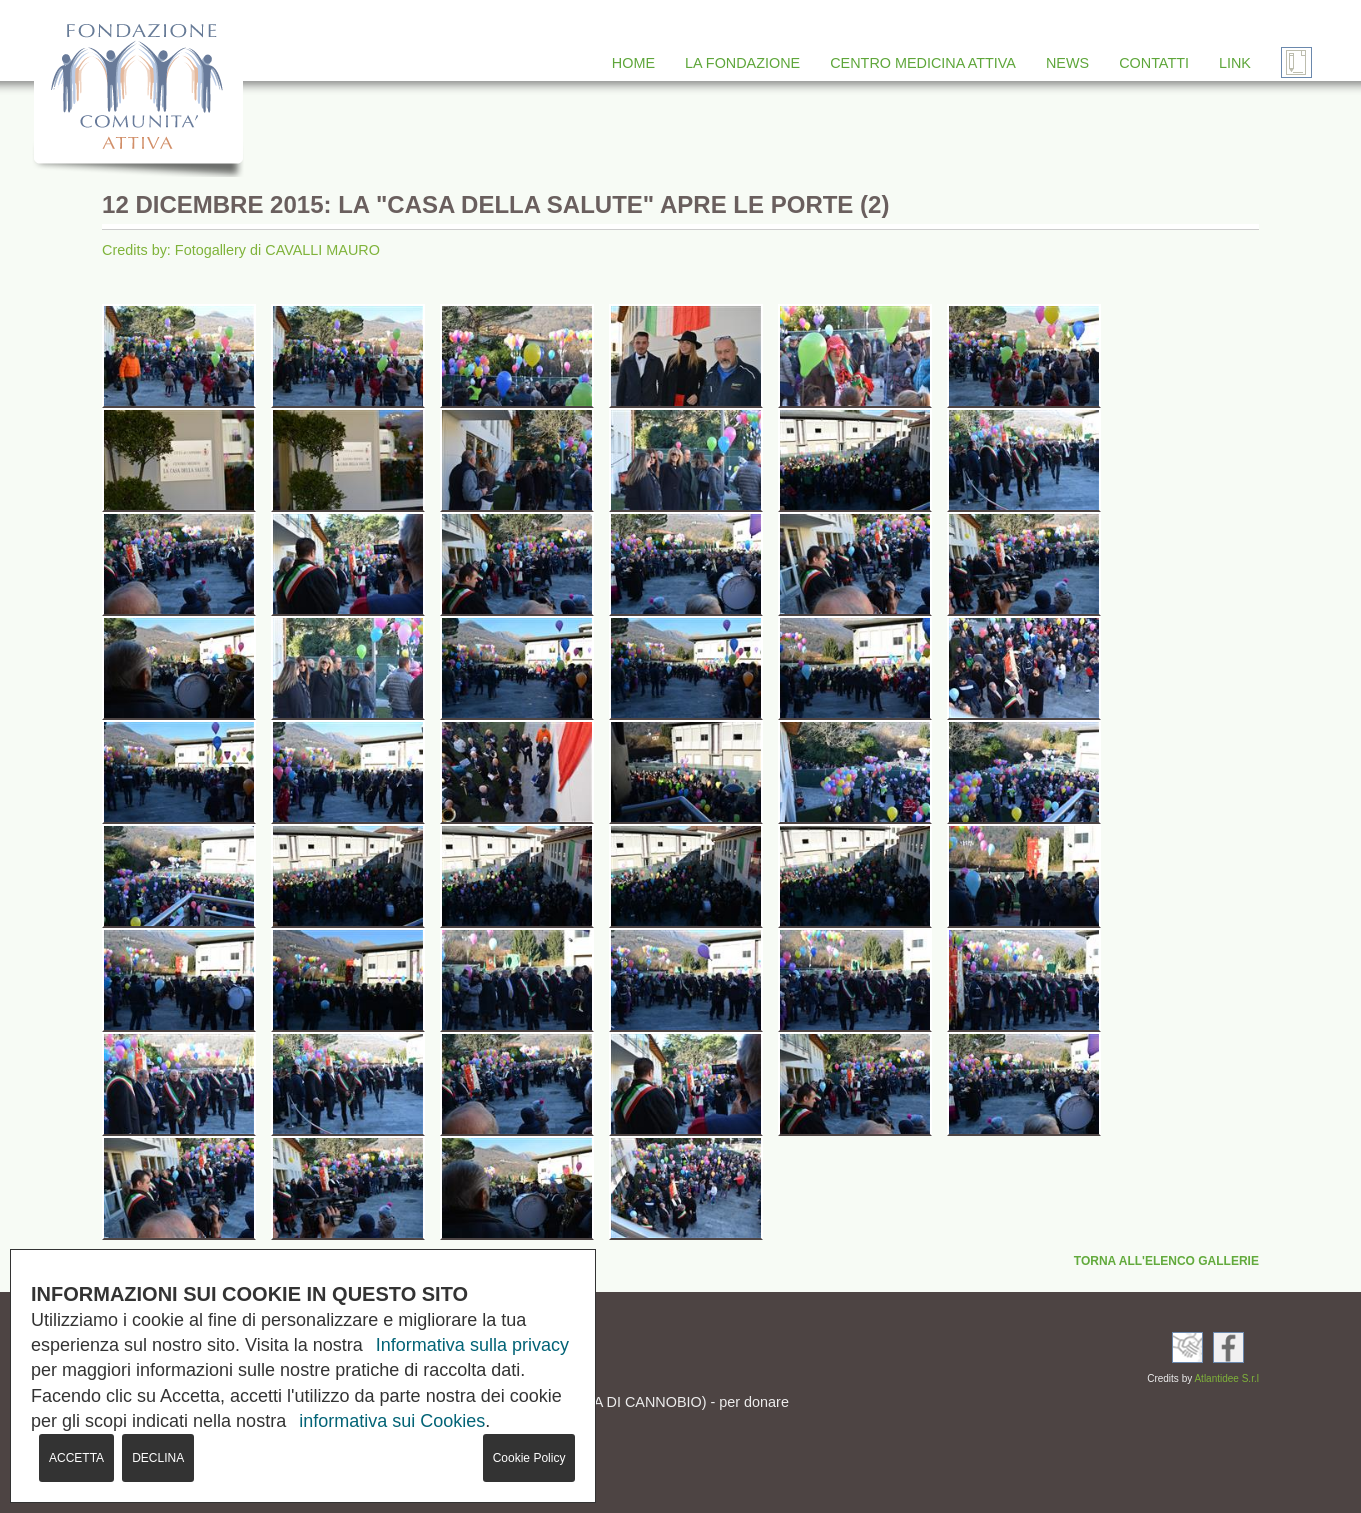 This screenshot has height=1513, width=1361. Describe the element at coordinates (1235, 63) in the screenshot. I see `LINK` at that location.